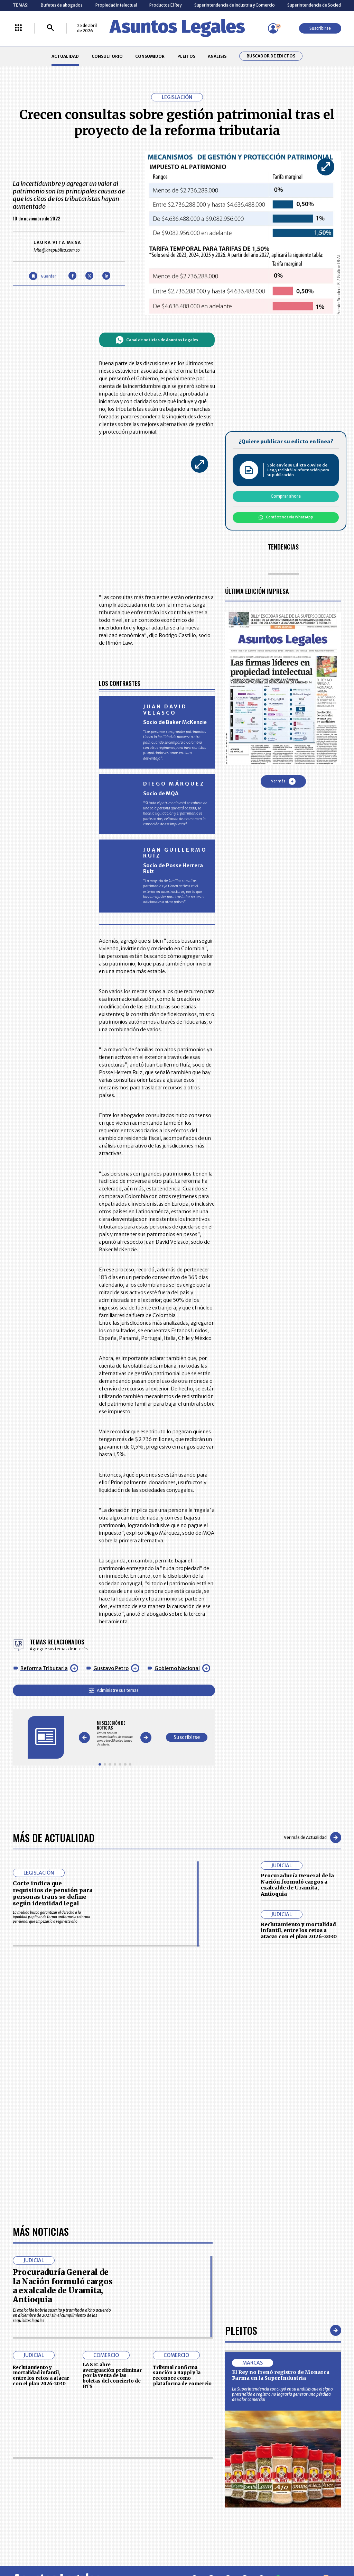 This screenshot has width=354, height=2576. What do you see at coordinates (273, 28) in the screenshot?
I see `[Menú de usuario]` at bounding box center [273, 28].